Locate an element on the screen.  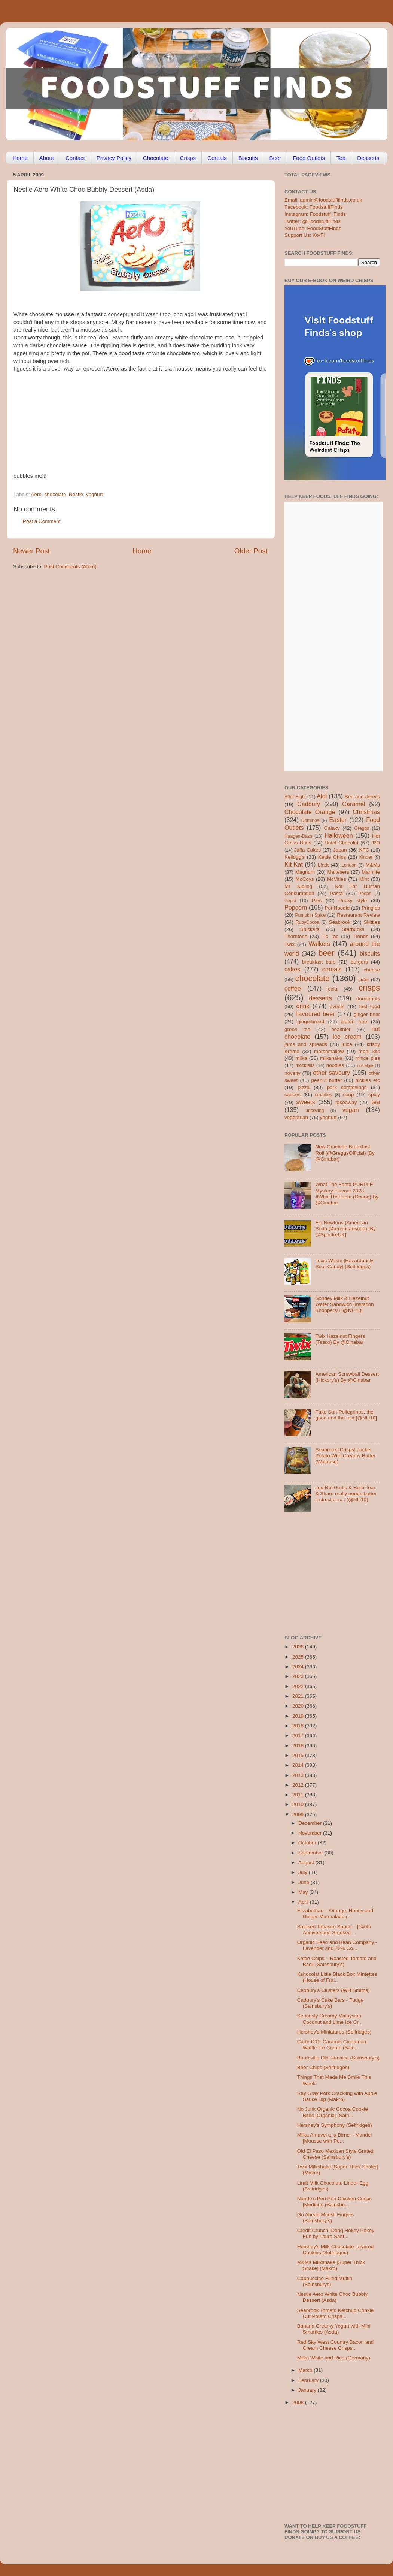
January is located at coordinates (308, 2390).